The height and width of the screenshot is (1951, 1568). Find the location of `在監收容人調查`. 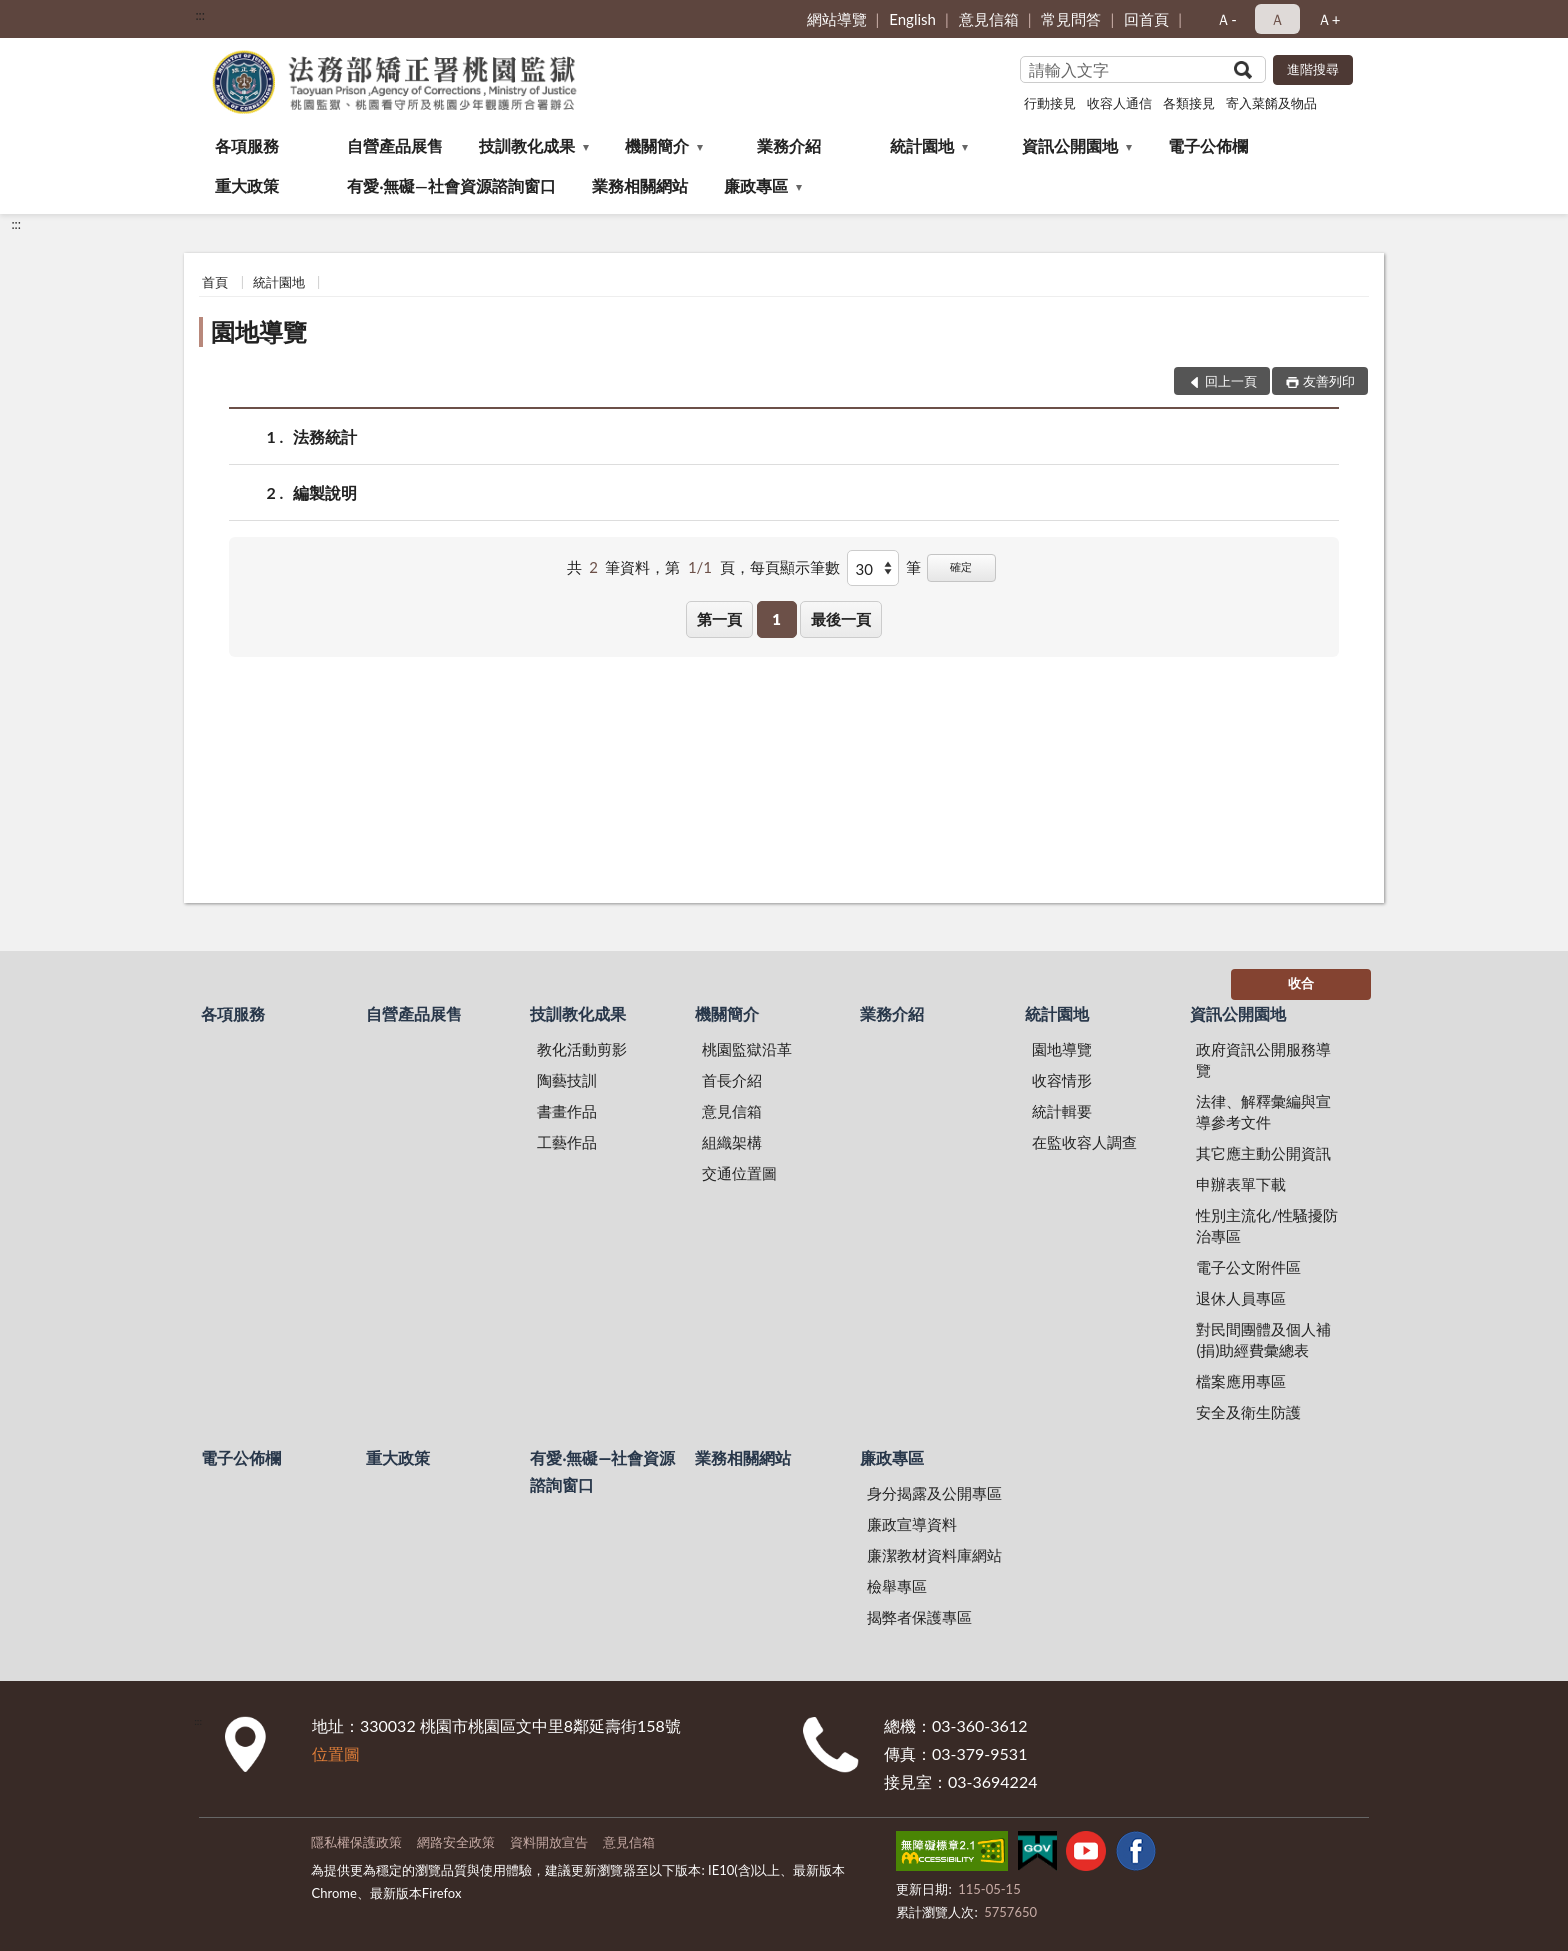

在監收容人調查 is located at coordinates (1084, 1142).